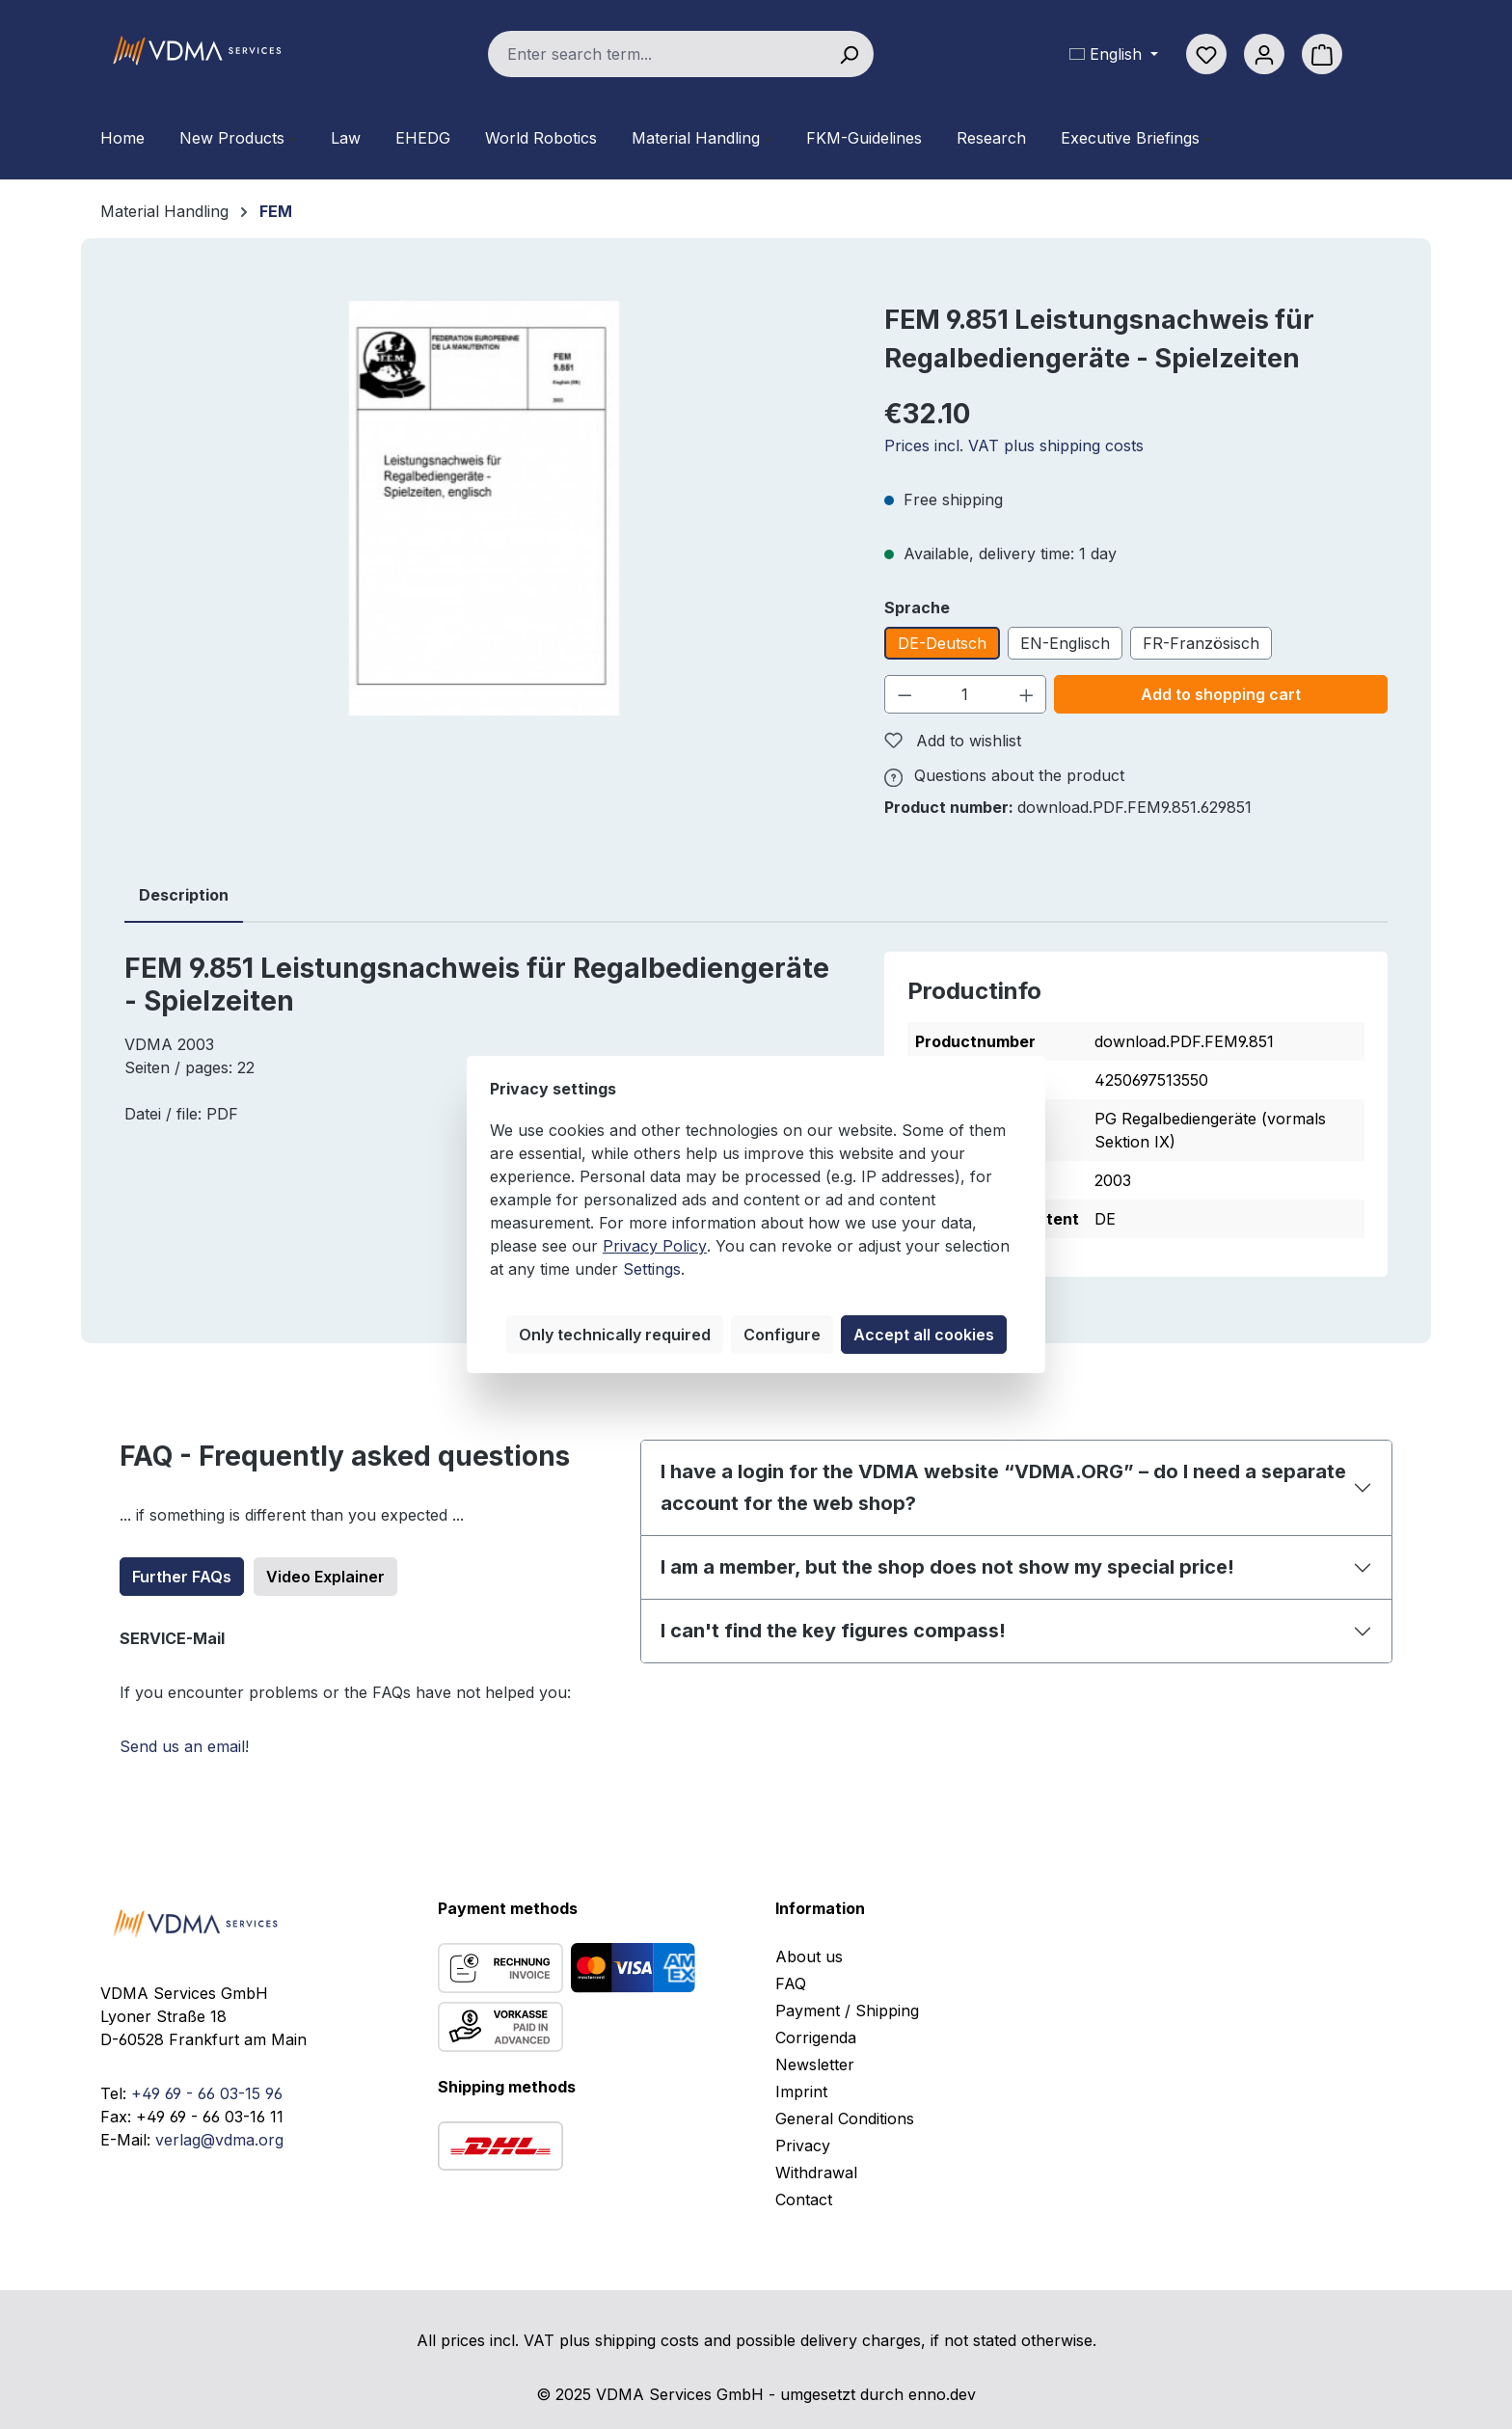 Image resolution: width=1512 pixels, height=2429 pixels. I want to click on Configure, so click(782, 1334).